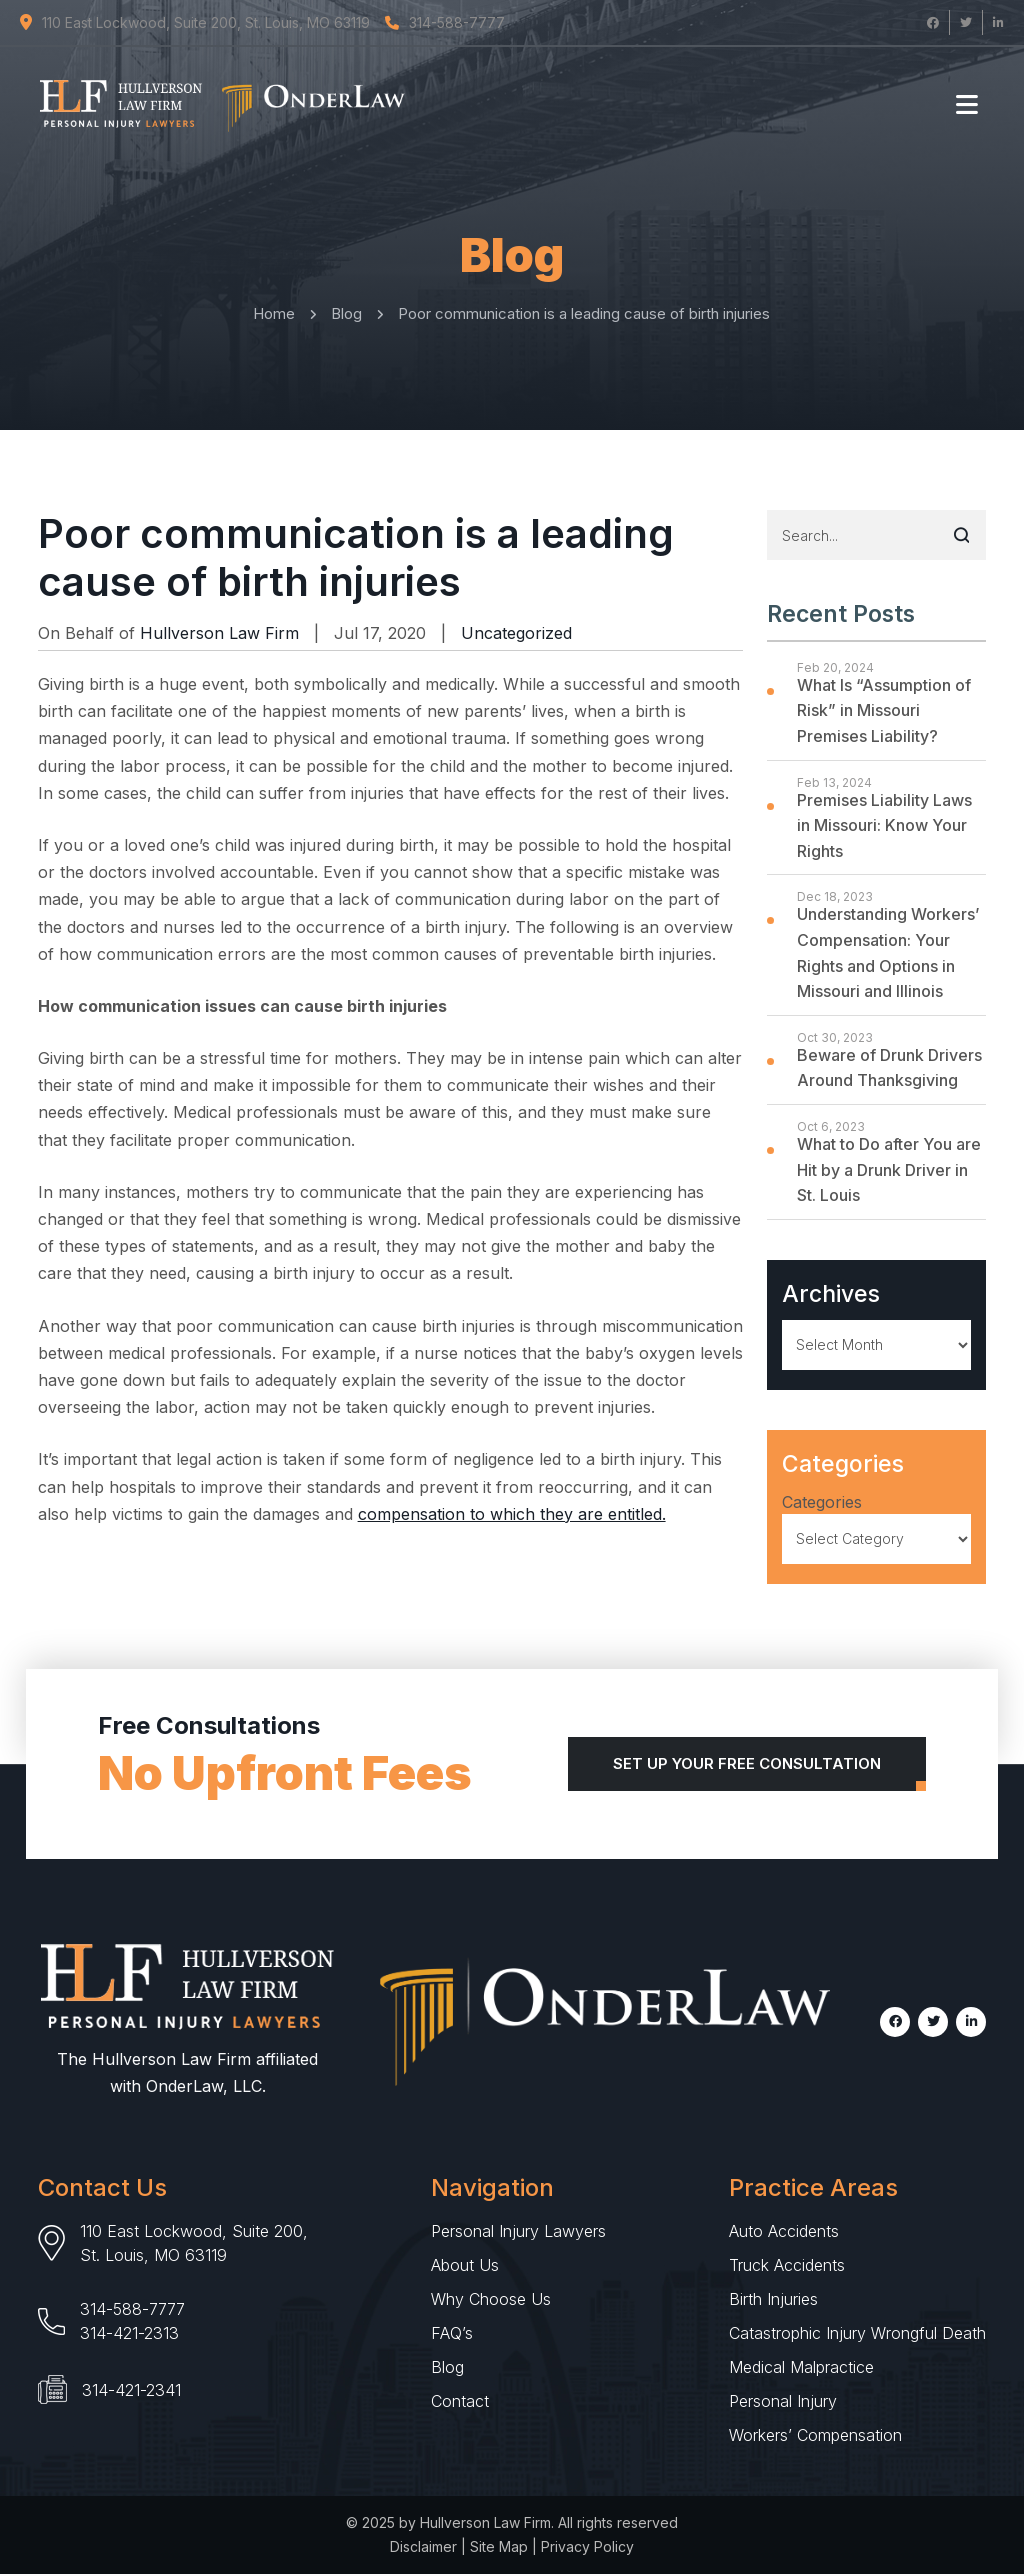  I want to click on Catastrophic Injury Wrongful Death, so click(857, 2333).